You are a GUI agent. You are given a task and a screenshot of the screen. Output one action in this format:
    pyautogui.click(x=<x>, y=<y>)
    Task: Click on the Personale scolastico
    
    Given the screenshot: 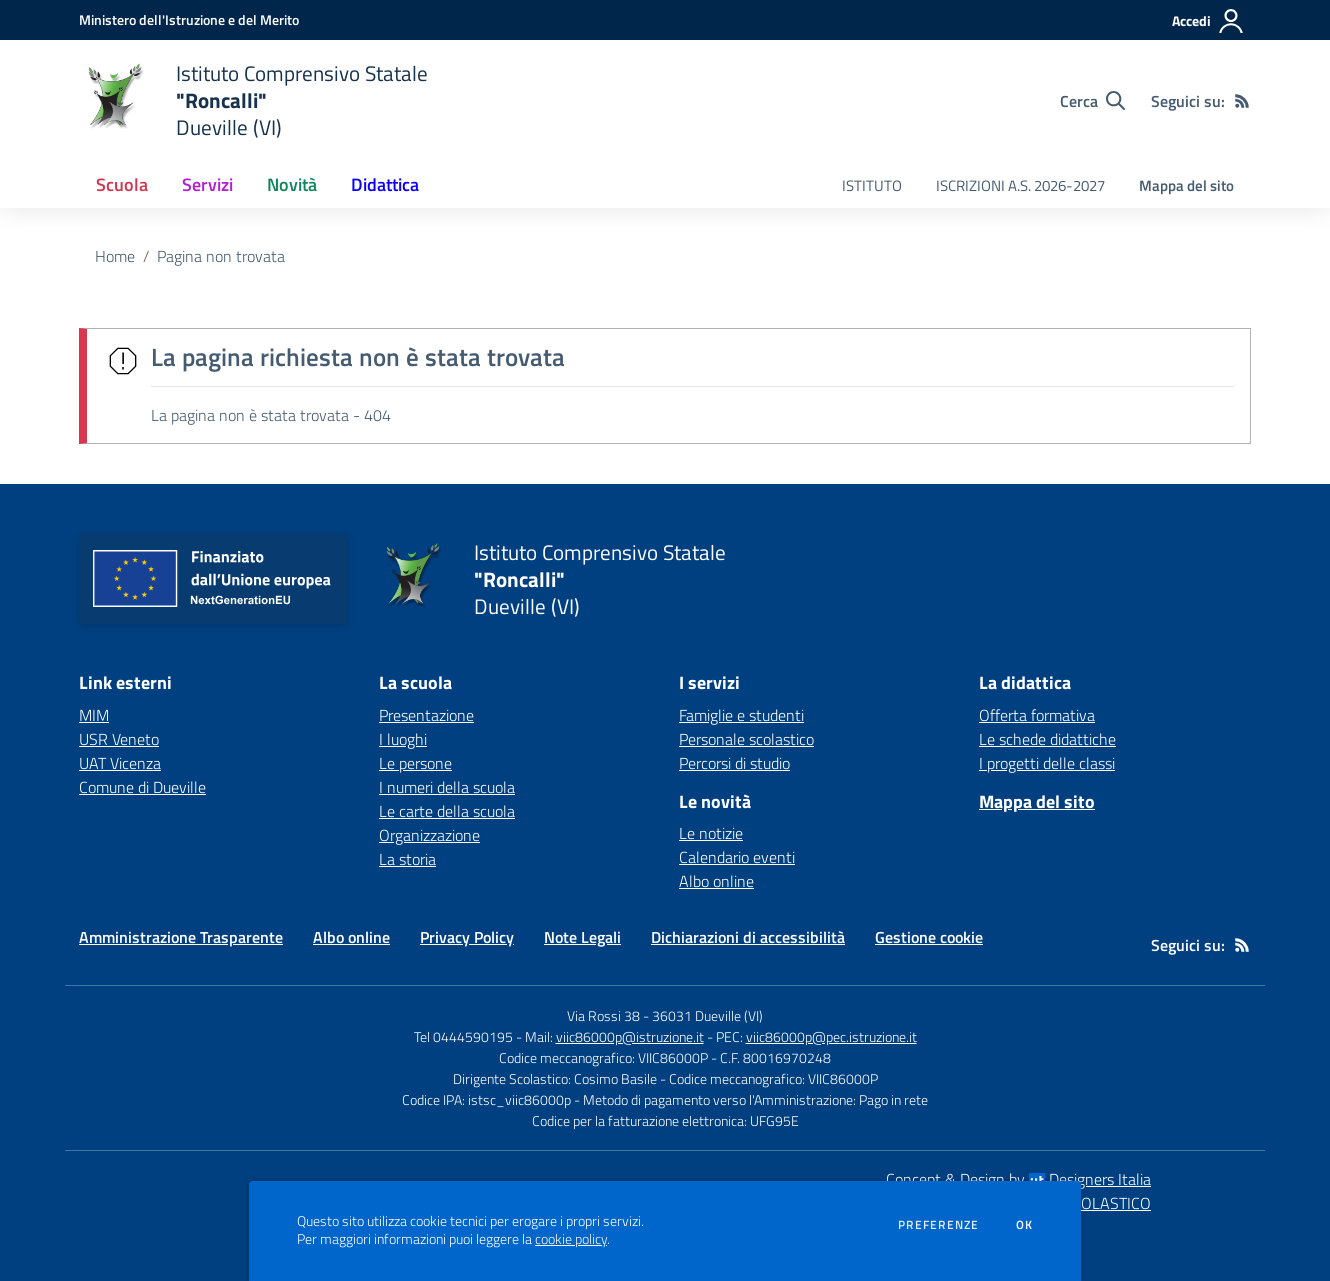 What is the action you would take?
    pyautogui.click(x=746, y=739)
    